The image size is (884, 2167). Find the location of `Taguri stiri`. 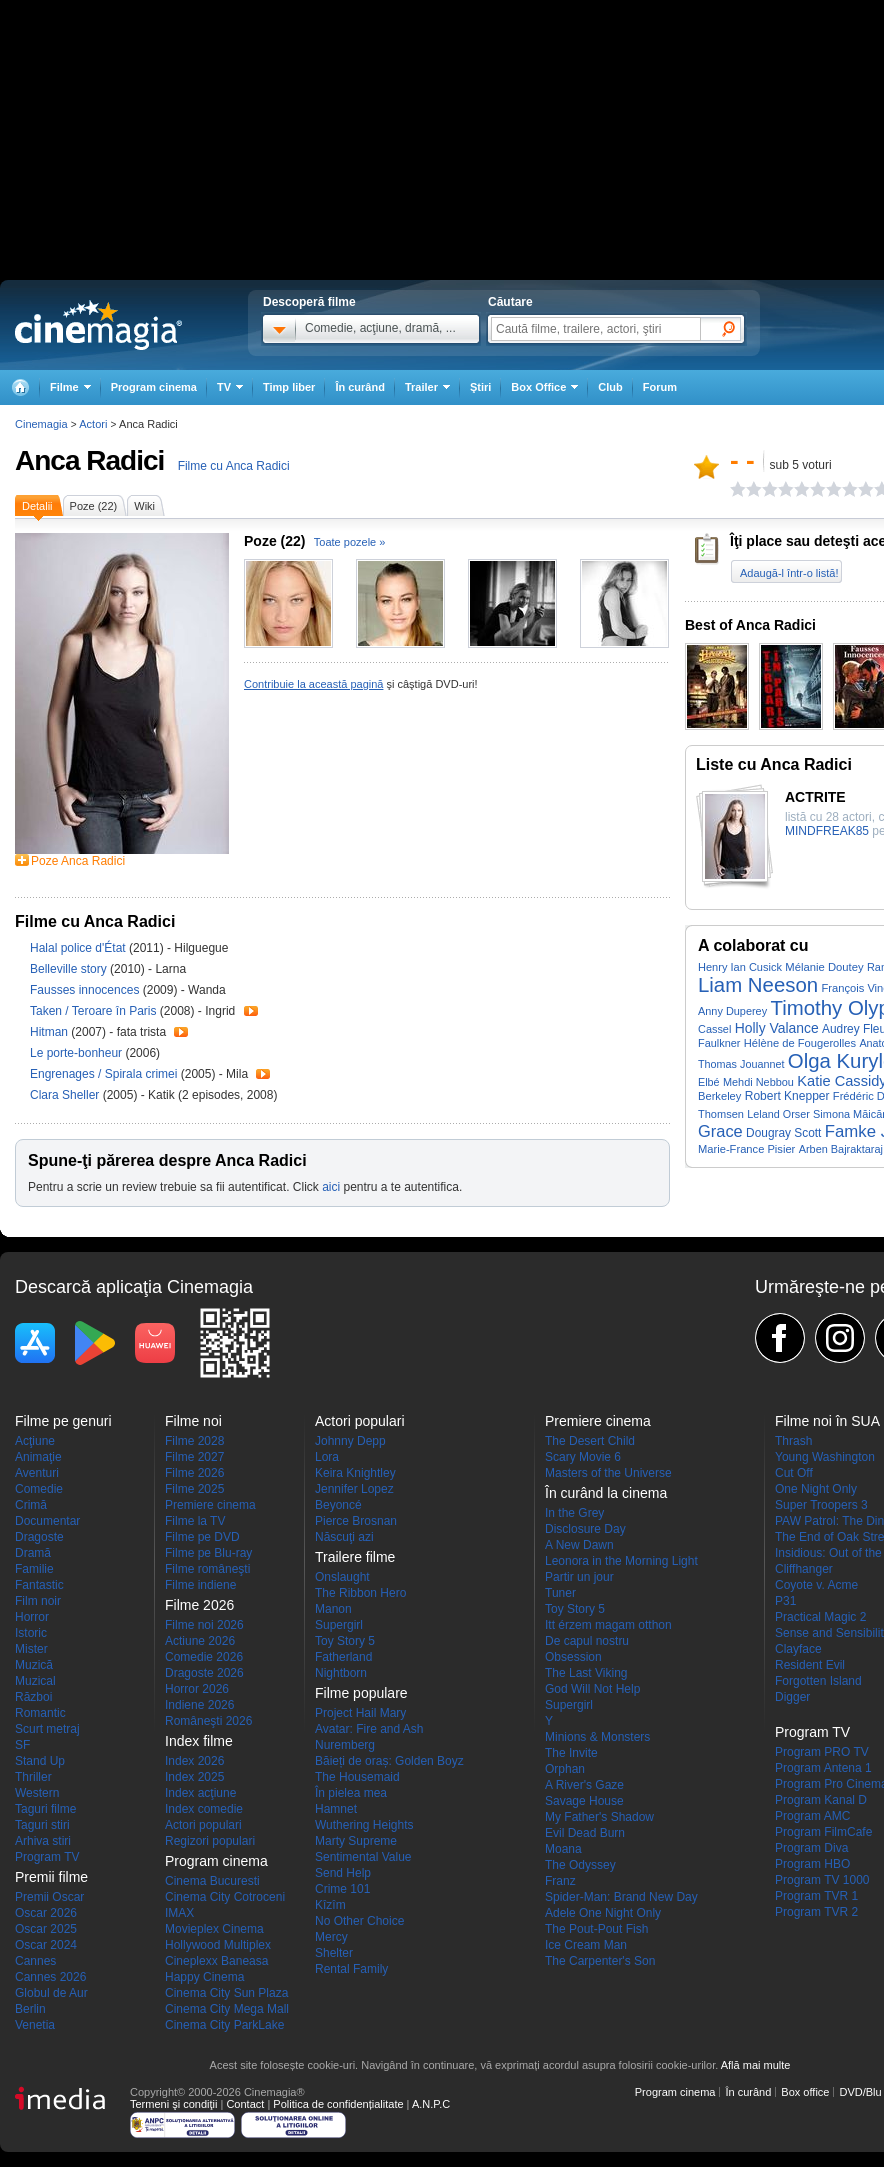

Taguri stiri is located at coordinates (42, 1825).